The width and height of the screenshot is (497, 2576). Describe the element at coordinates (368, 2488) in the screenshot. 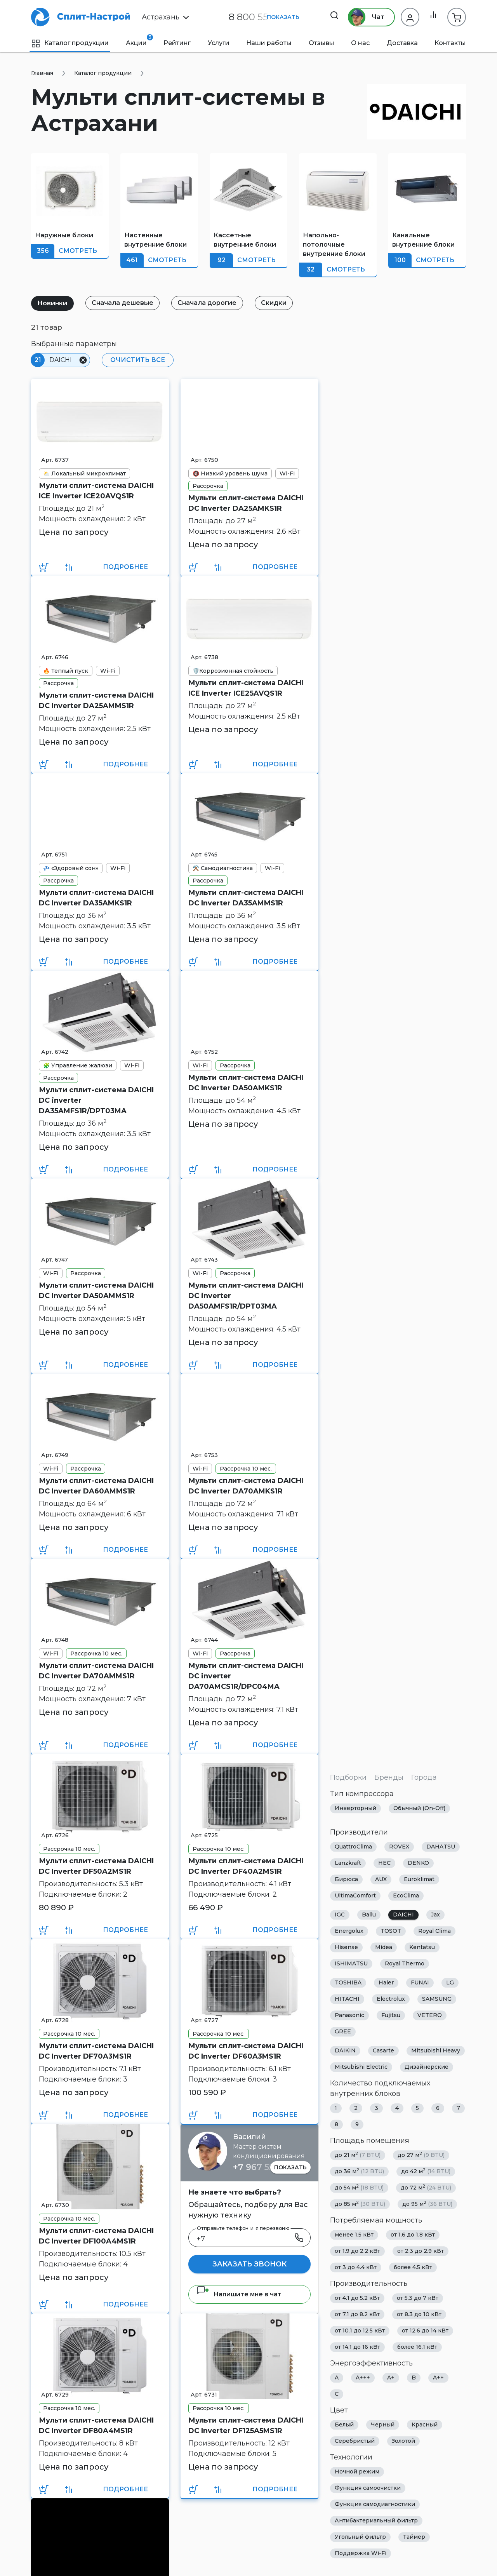

I see `Функция самоочистки` at that location.